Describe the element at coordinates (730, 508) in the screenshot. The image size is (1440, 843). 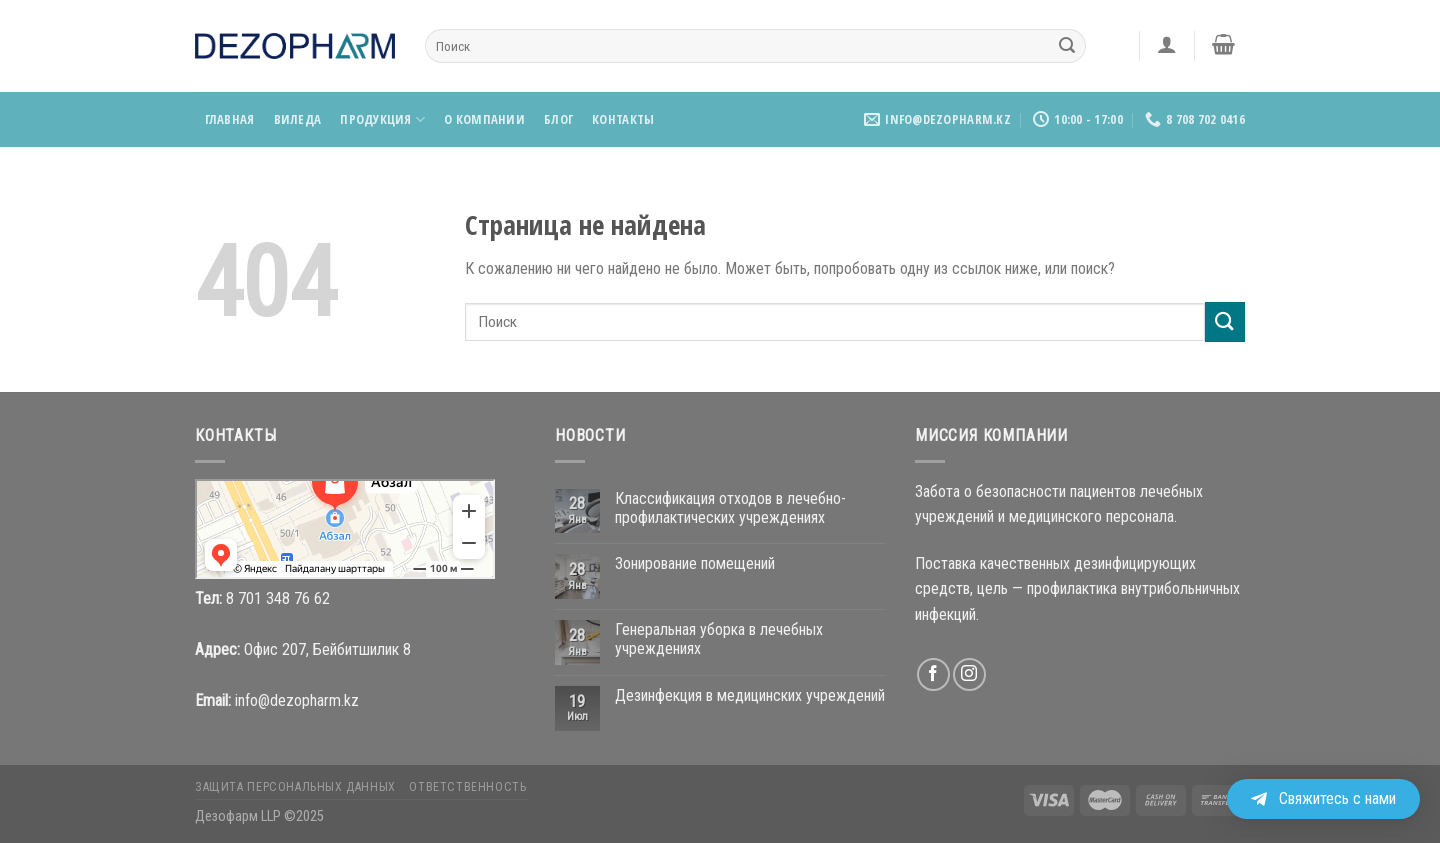
I see `Классификация отходов в лечебно-профилактических учреждениях` at that location.